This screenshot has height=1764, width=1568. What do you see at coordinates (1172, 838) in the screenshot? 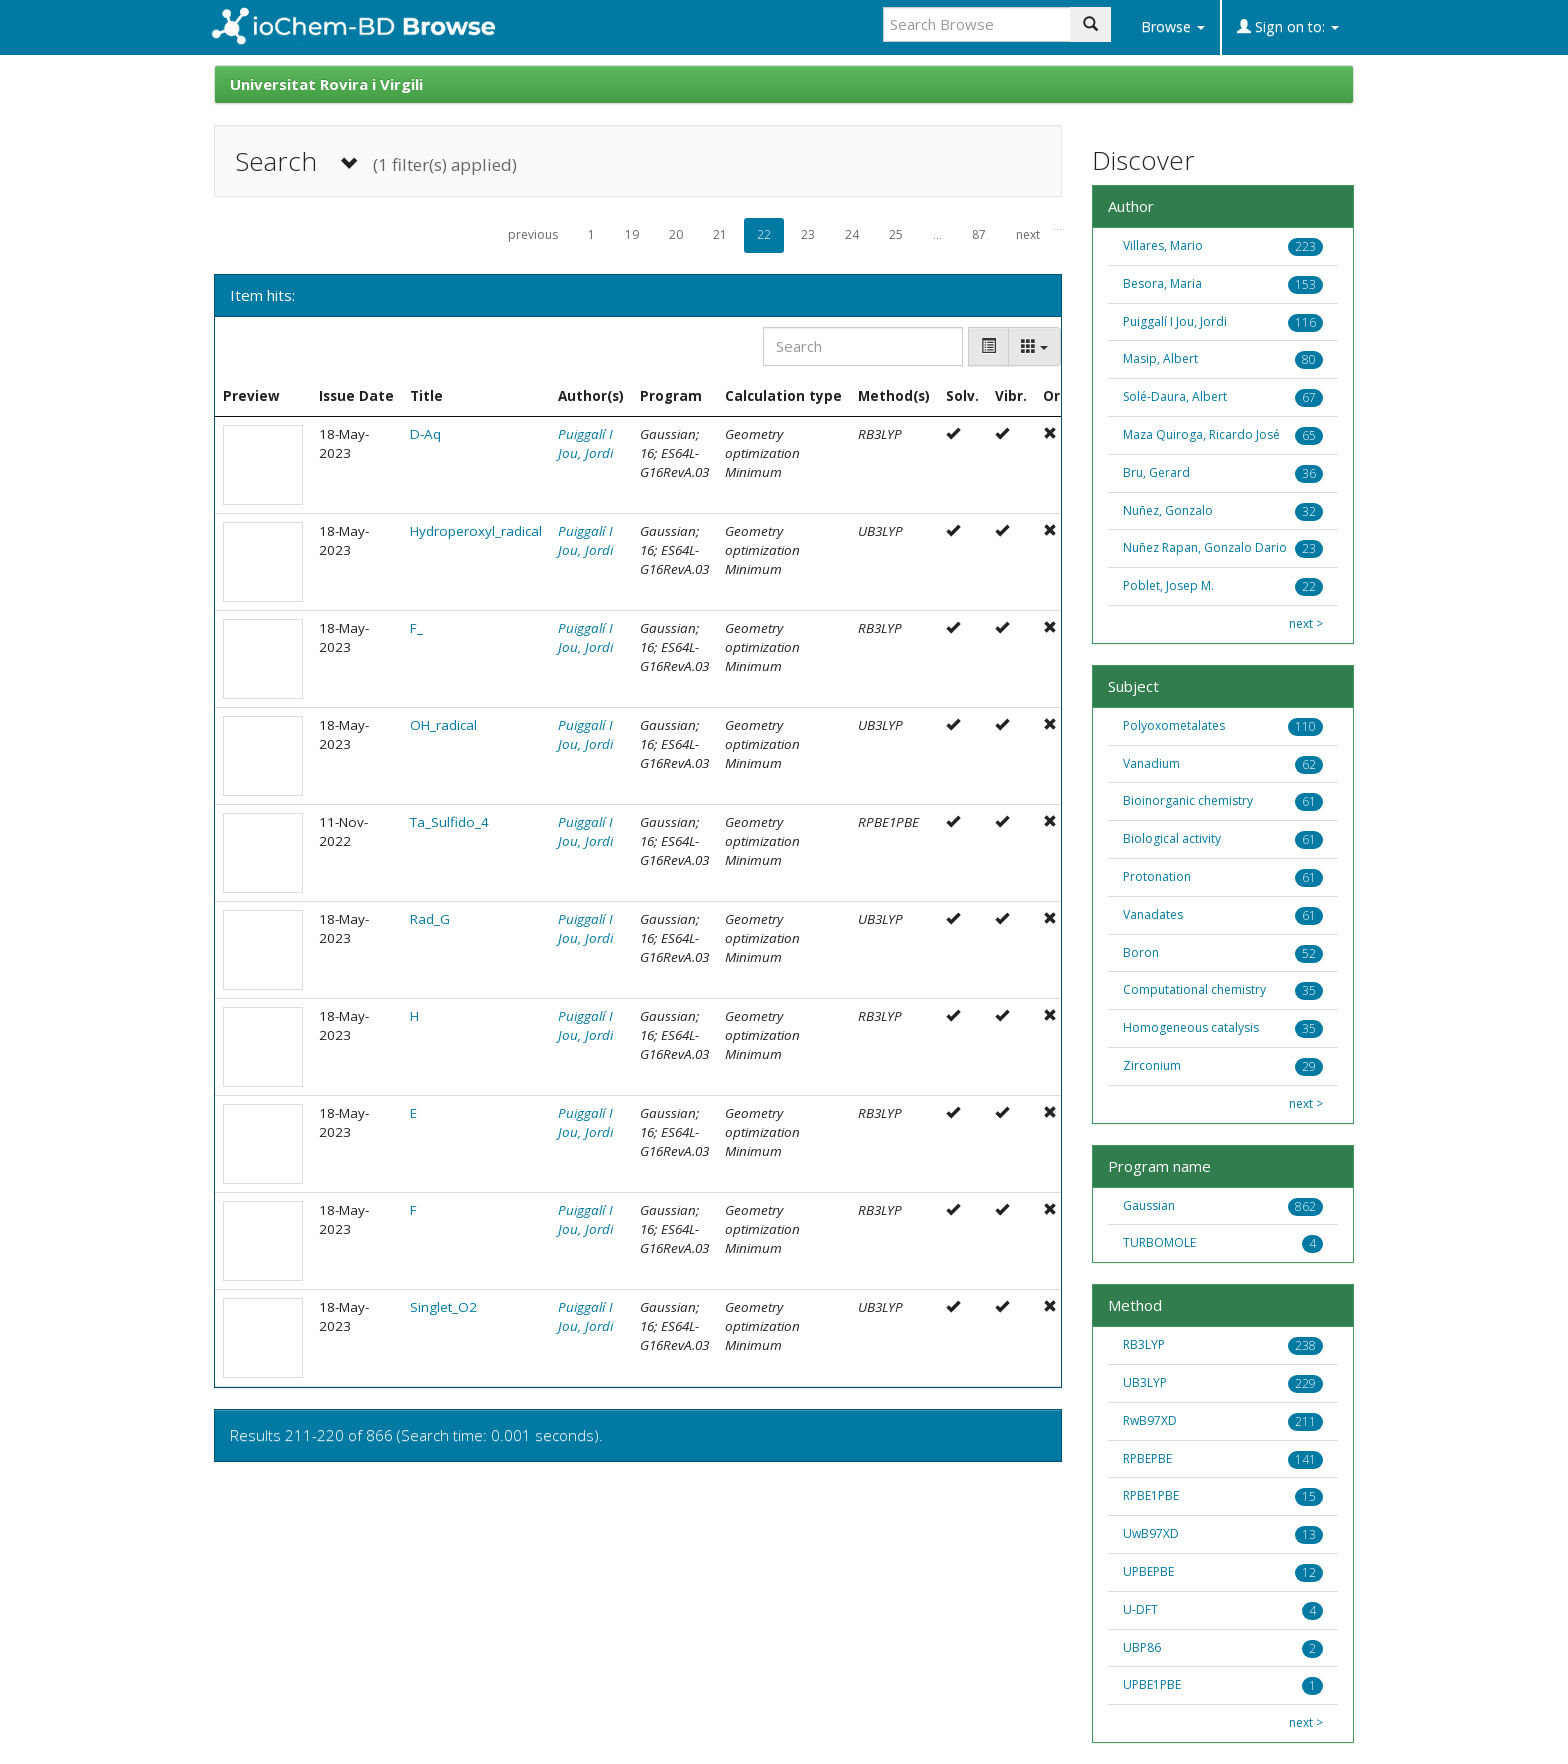
I see `Biological activity` at bounding box center [1172, 838].